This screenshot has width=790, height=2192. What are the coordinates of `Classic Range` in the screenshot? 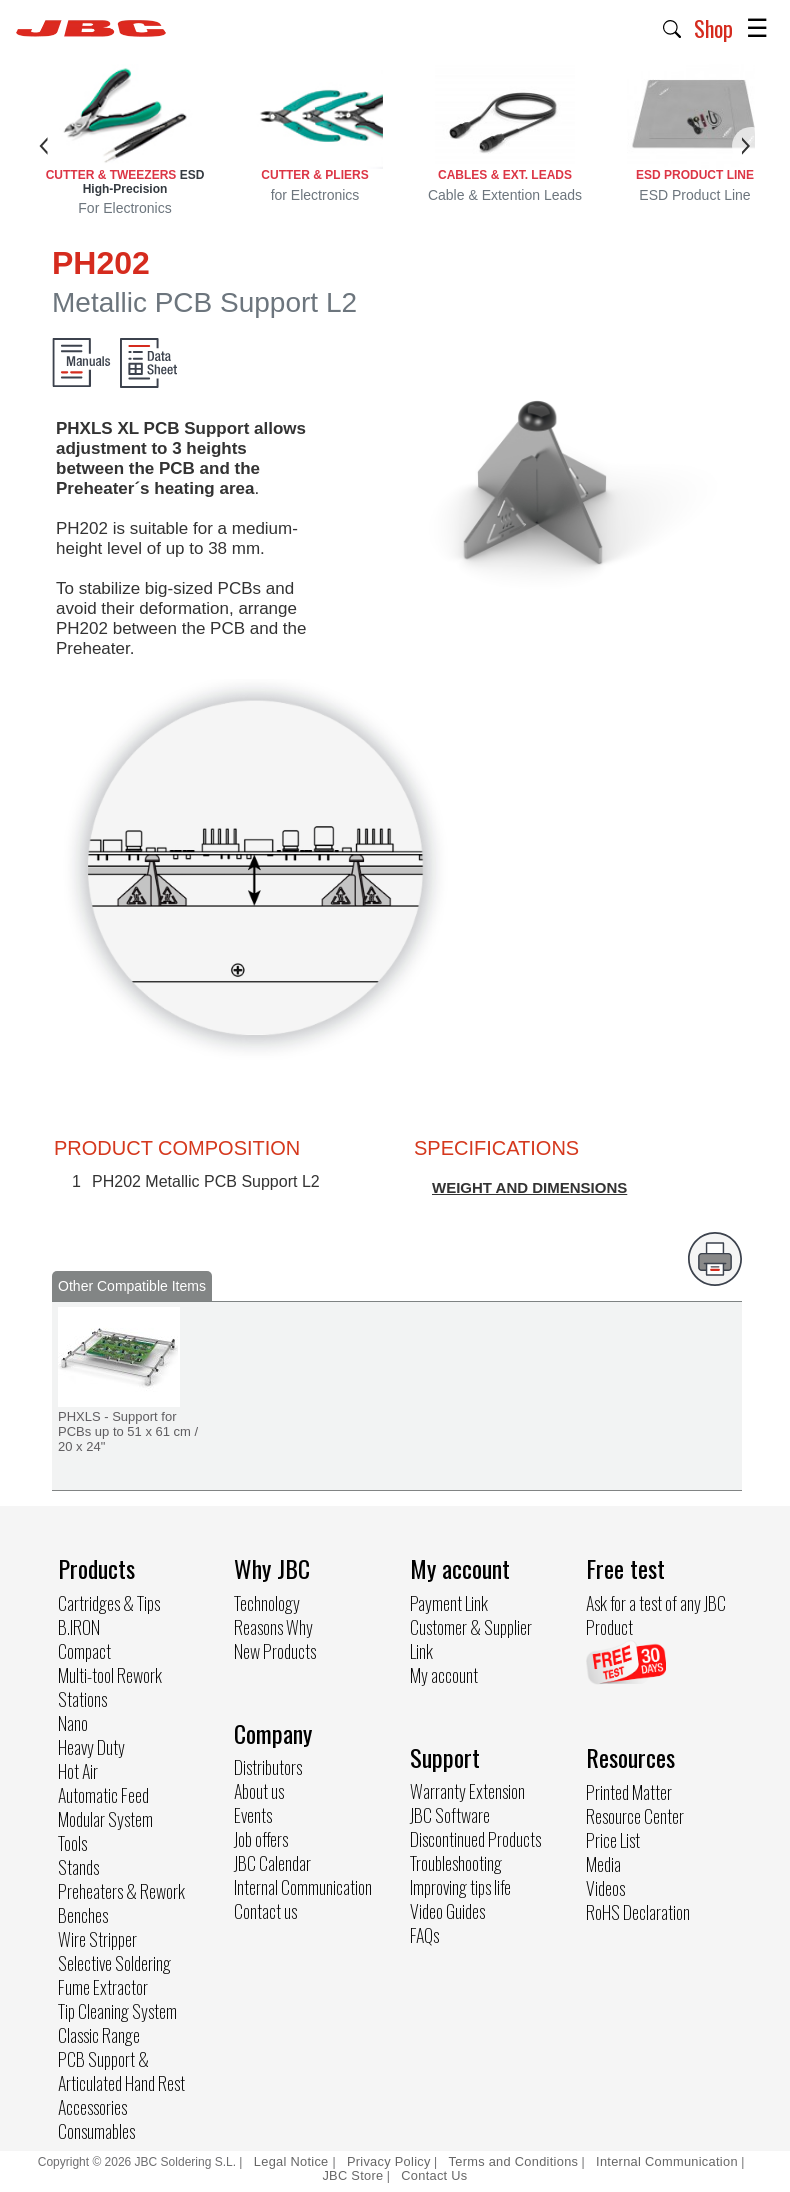 It's located at (99, 2035).